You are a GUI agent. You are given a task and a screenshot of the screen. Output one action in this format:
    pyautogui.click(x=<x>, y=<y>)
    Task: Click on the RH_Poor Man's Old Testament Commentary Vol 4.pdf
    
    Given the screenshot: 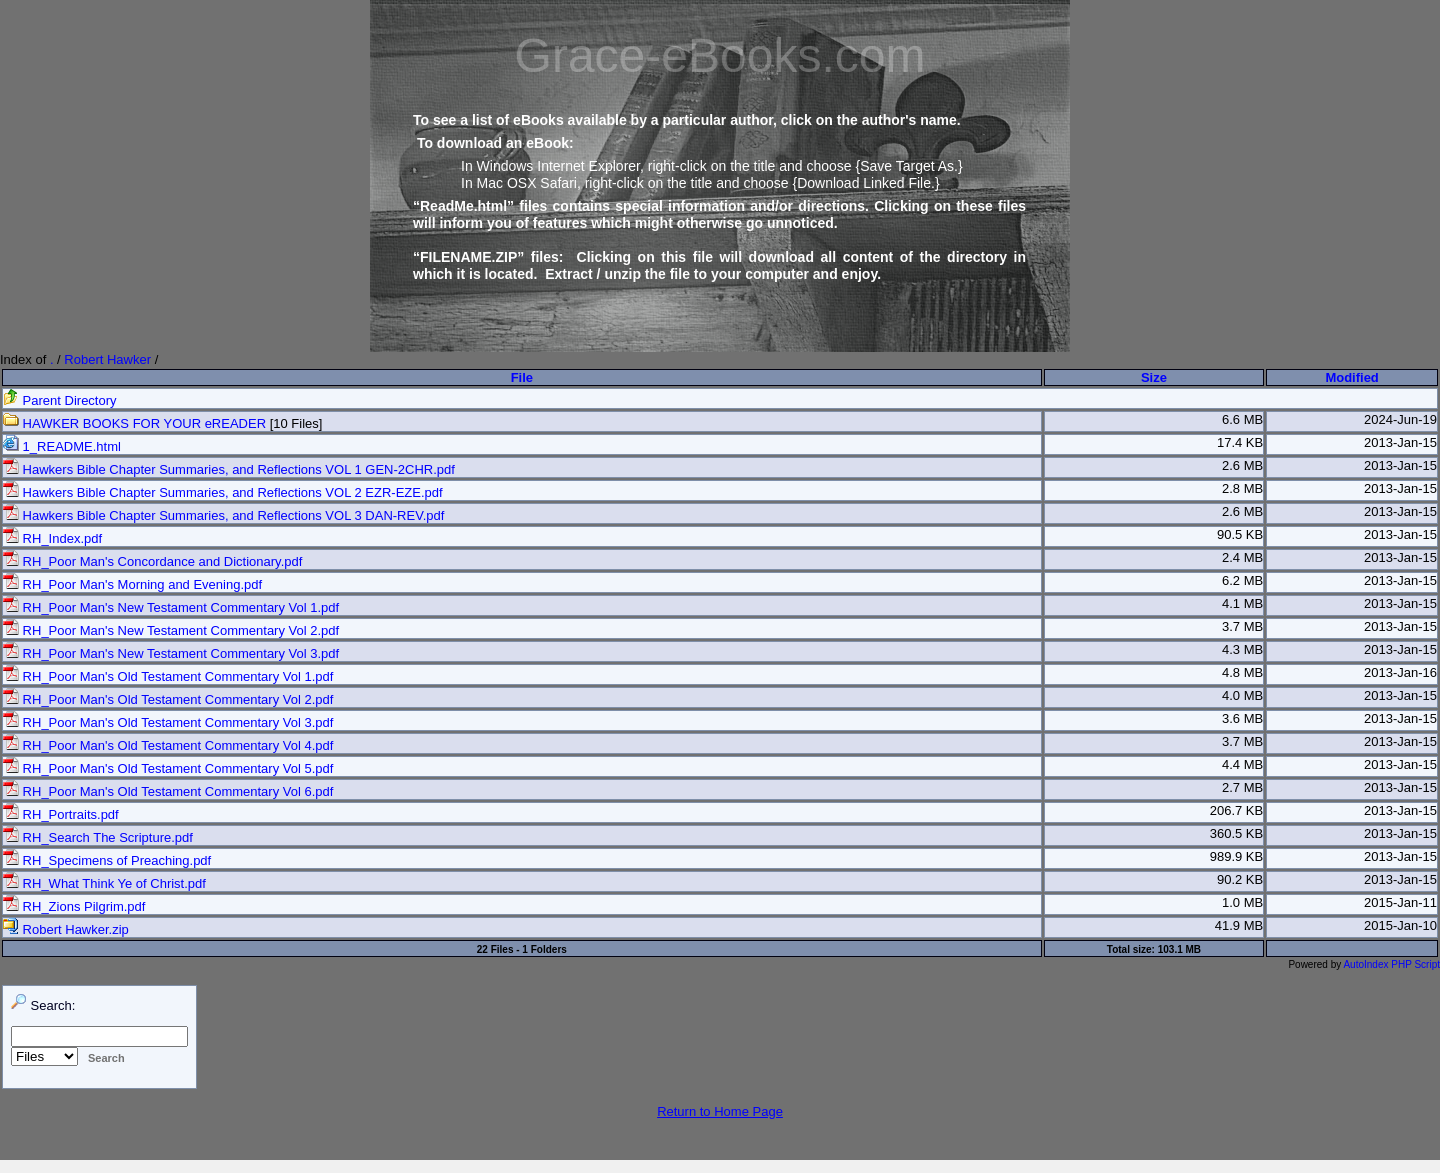 What is the action you would take?
    pyautogui.click(x=168, y=745)
    